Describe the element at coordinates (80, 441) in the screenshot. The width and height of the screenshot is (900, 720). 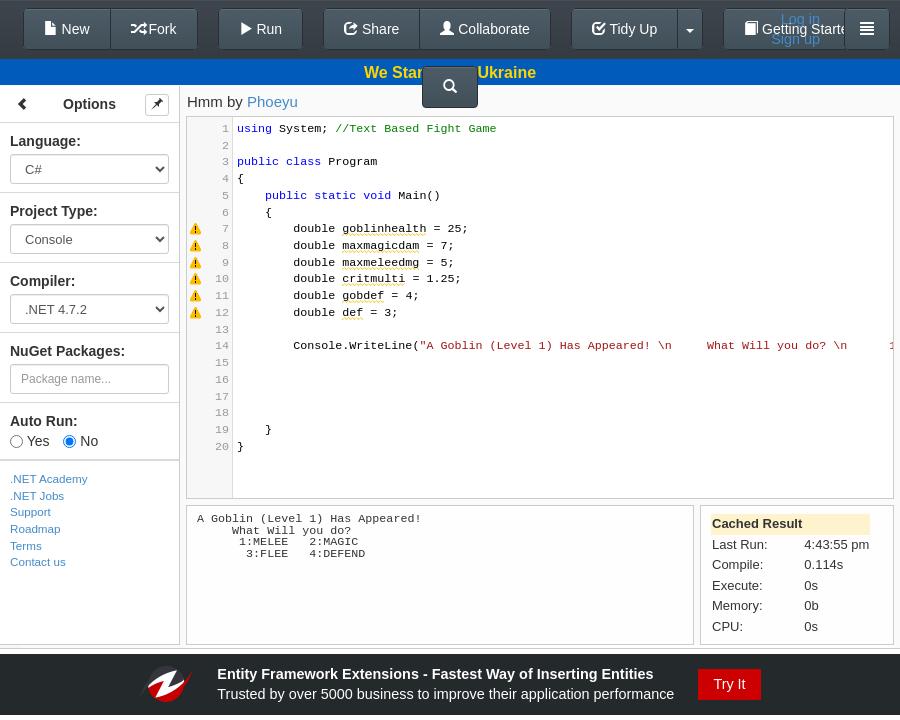
I see `No` at that location.